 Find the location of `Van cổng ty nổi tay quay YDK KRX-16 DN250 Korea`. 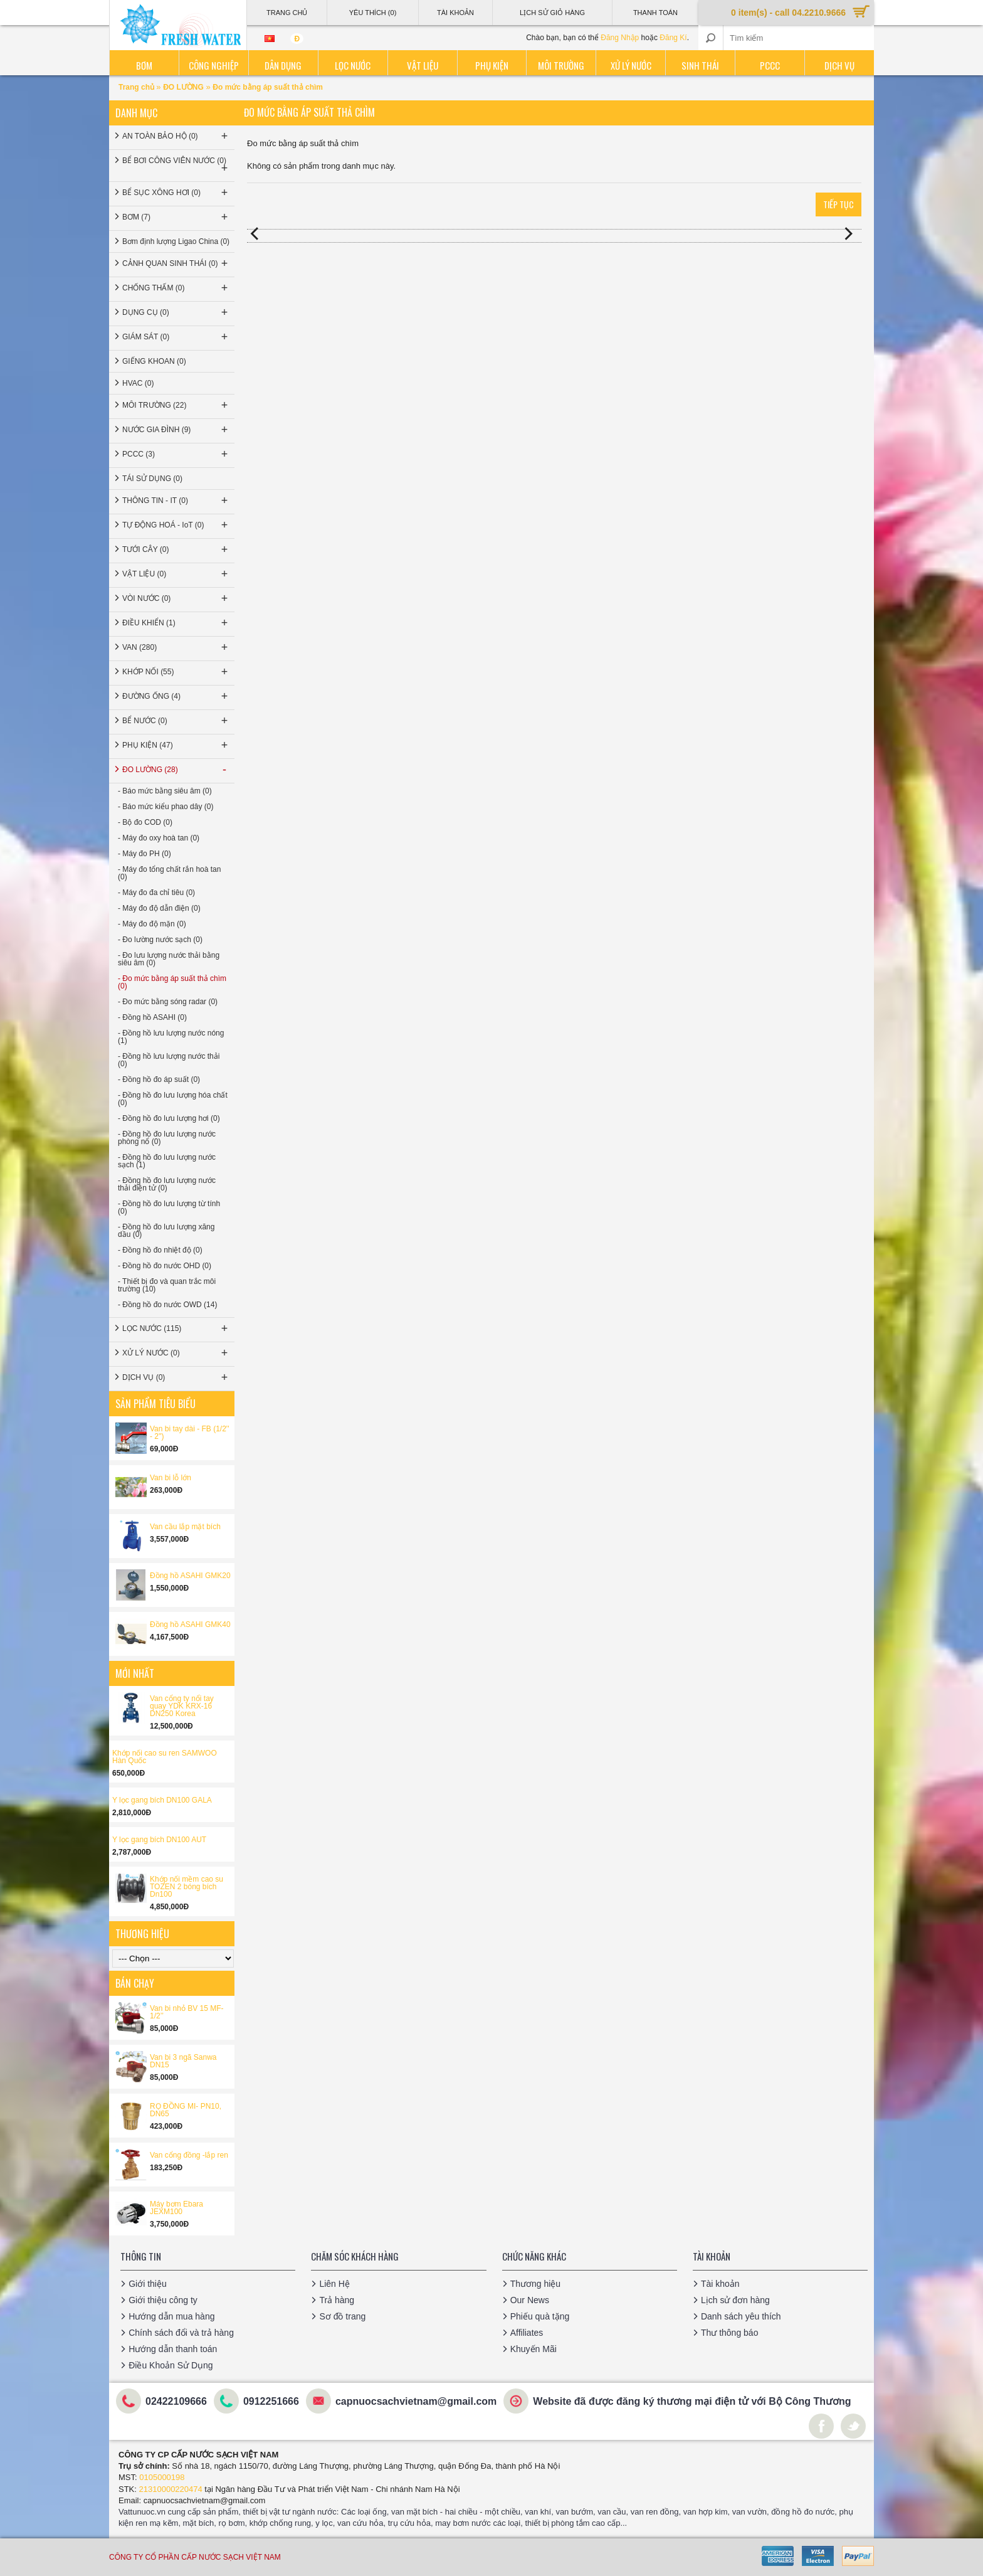

Van cổng ty nổi tay quay YDK KRX-16 DN250 Korea is located at coordinates (182, 1706).